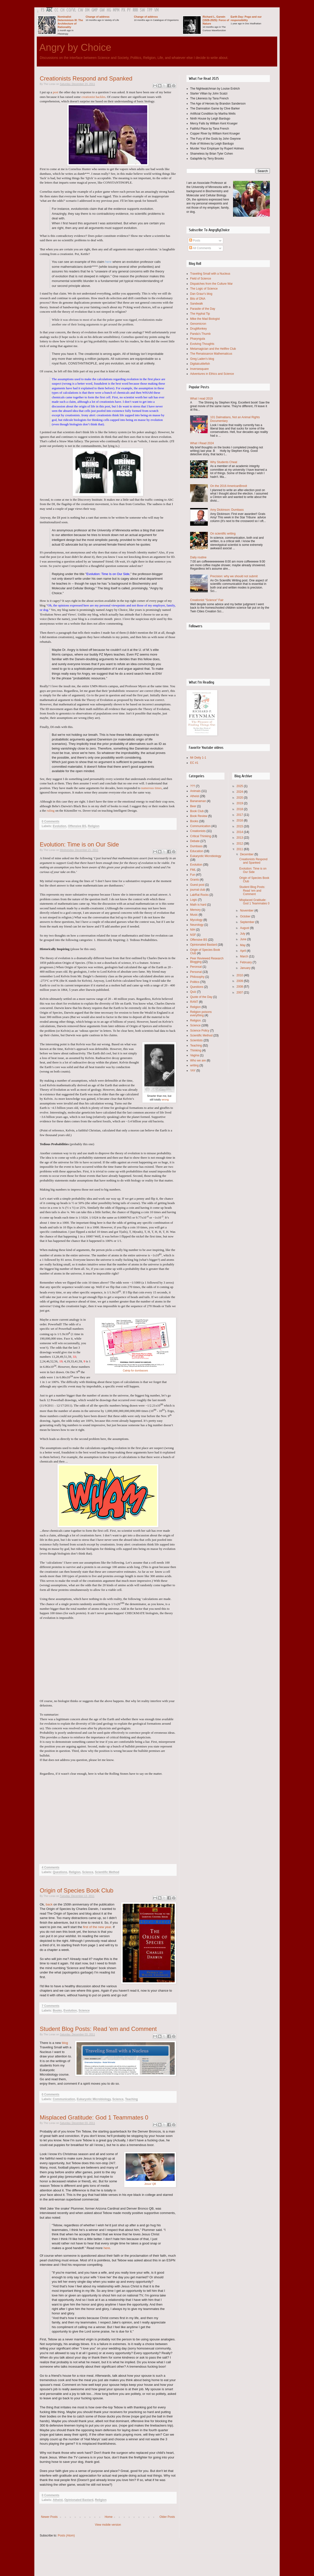  What do you see at coordinates (94, 2117) in the screenshot?
I see `Misplaced Gratitude: God 1 Teammates 0` at bounding box center [94, 2117].